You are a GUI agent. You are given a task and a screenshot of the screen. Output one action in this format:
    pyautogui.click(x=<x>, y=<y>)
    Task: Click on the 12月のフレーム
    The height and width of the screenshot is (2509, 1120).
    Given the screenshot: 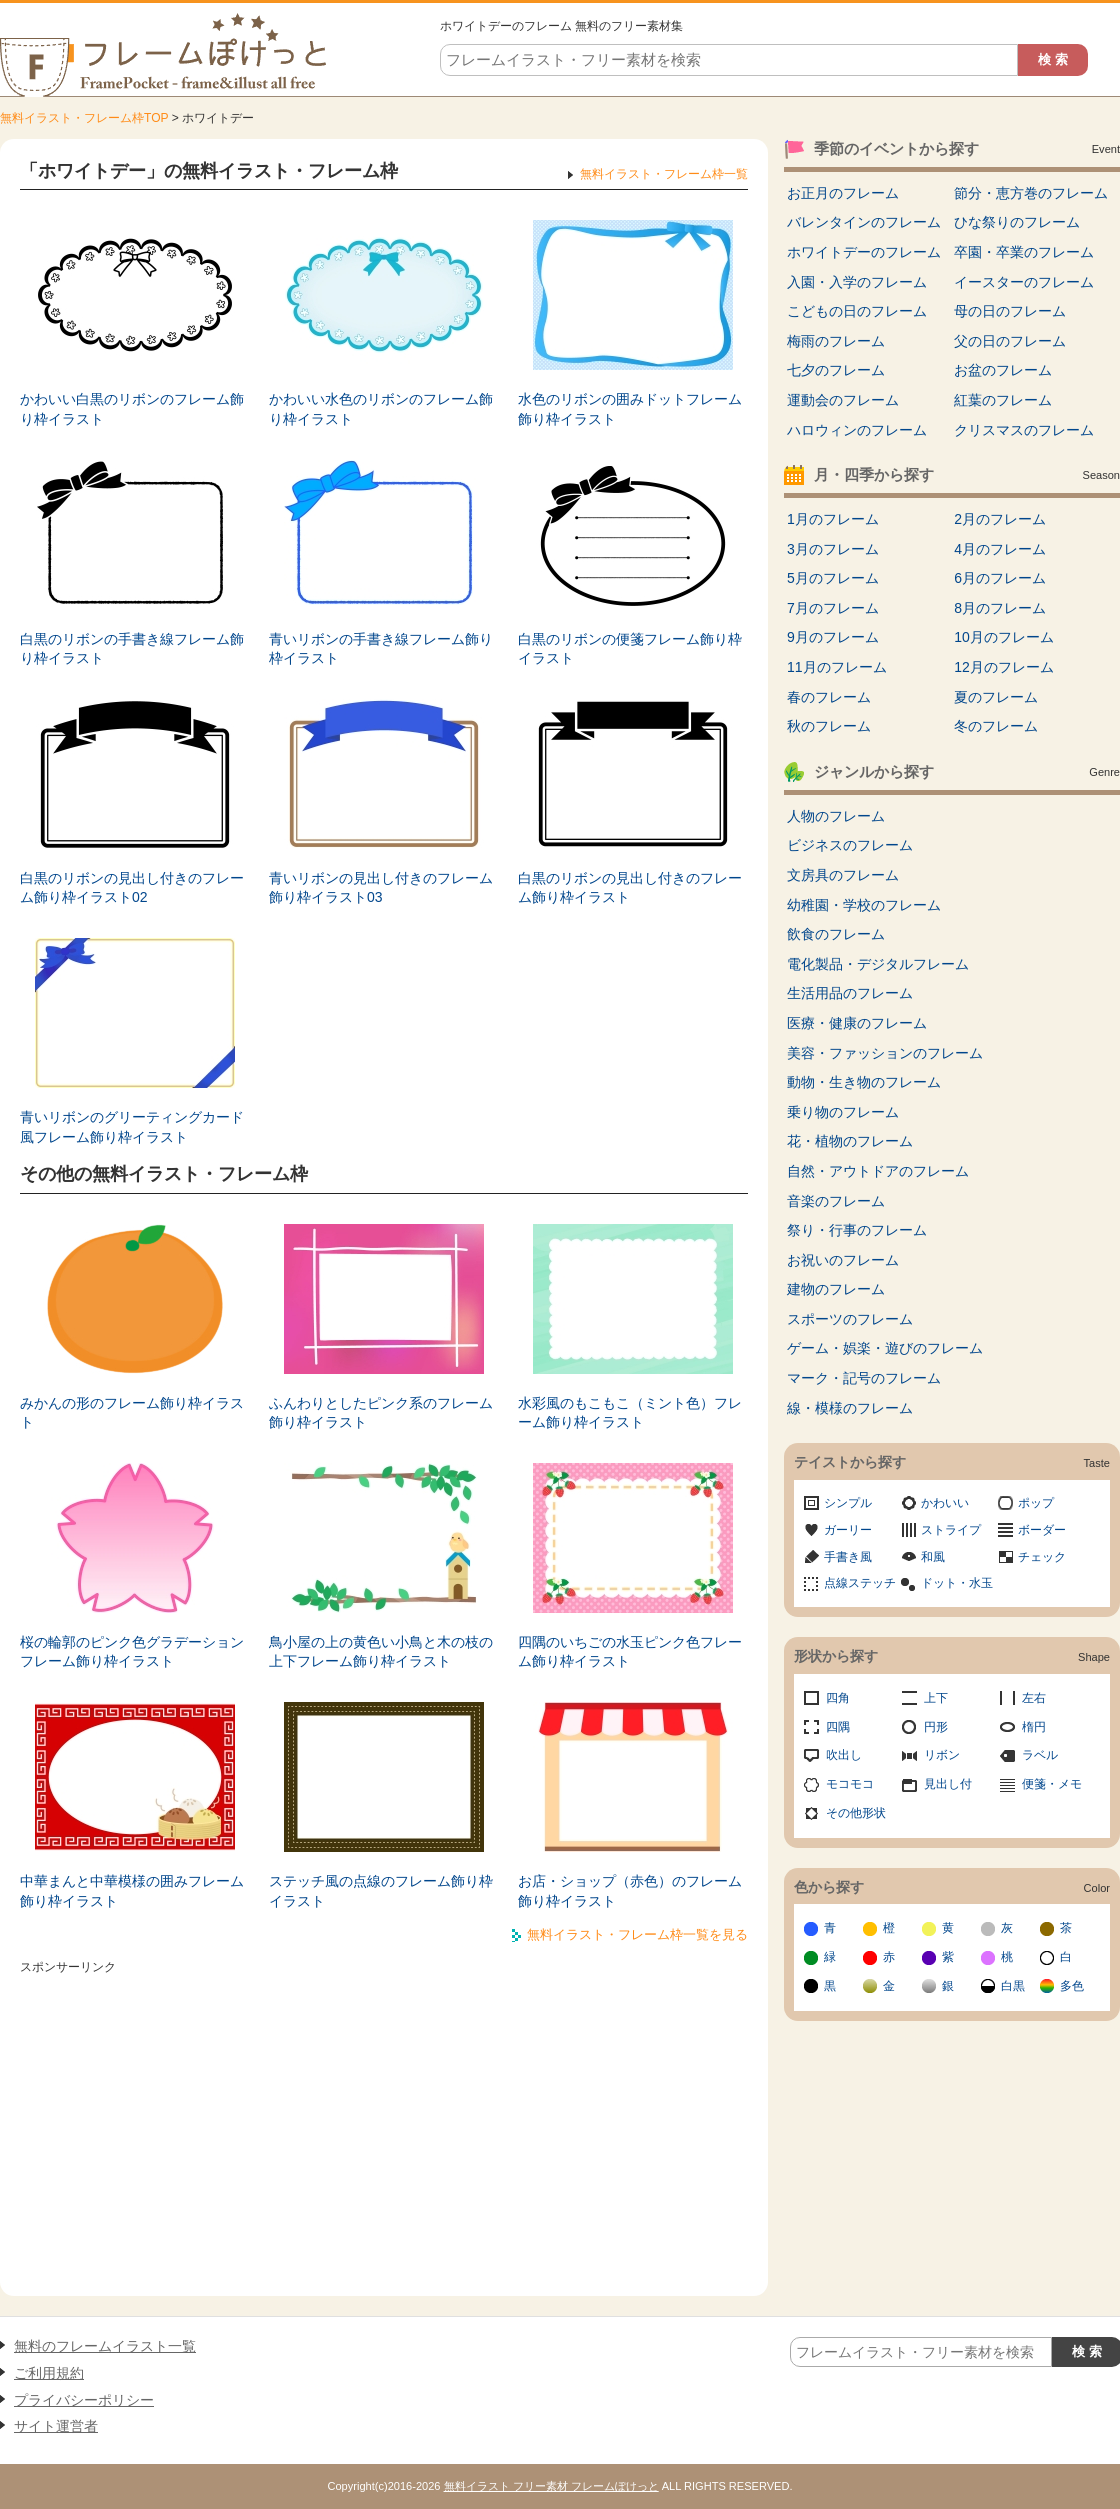 What is the action you would take?
    pyautogui.click(x=1004, y=667)
    